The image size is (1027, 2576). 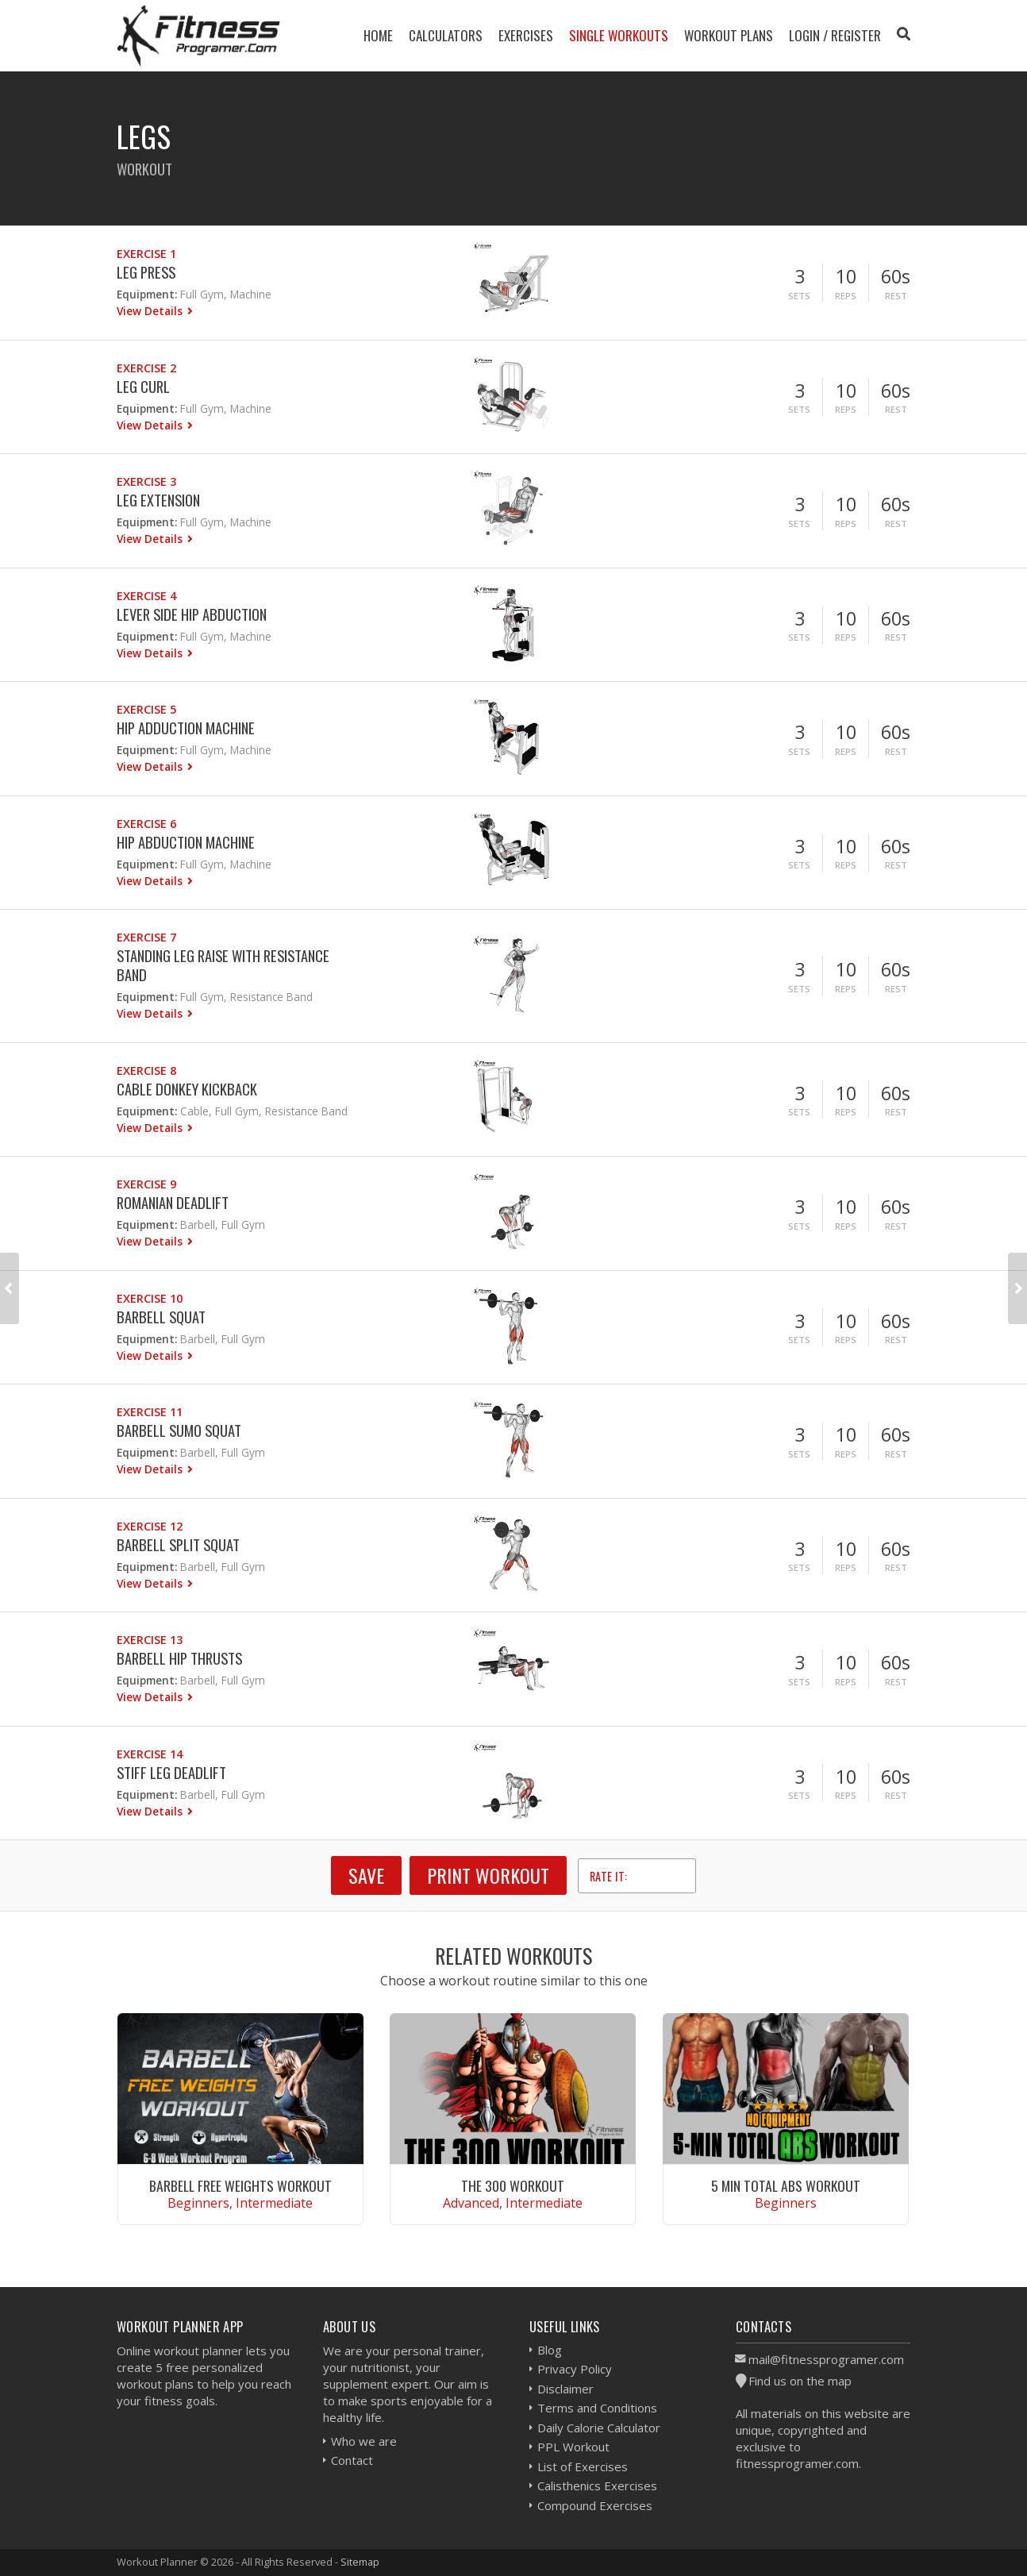 What do you see at coordinates (800, 2381) in the screenshot?
I see `Find us on the map` at bounding box center [800, 2381].